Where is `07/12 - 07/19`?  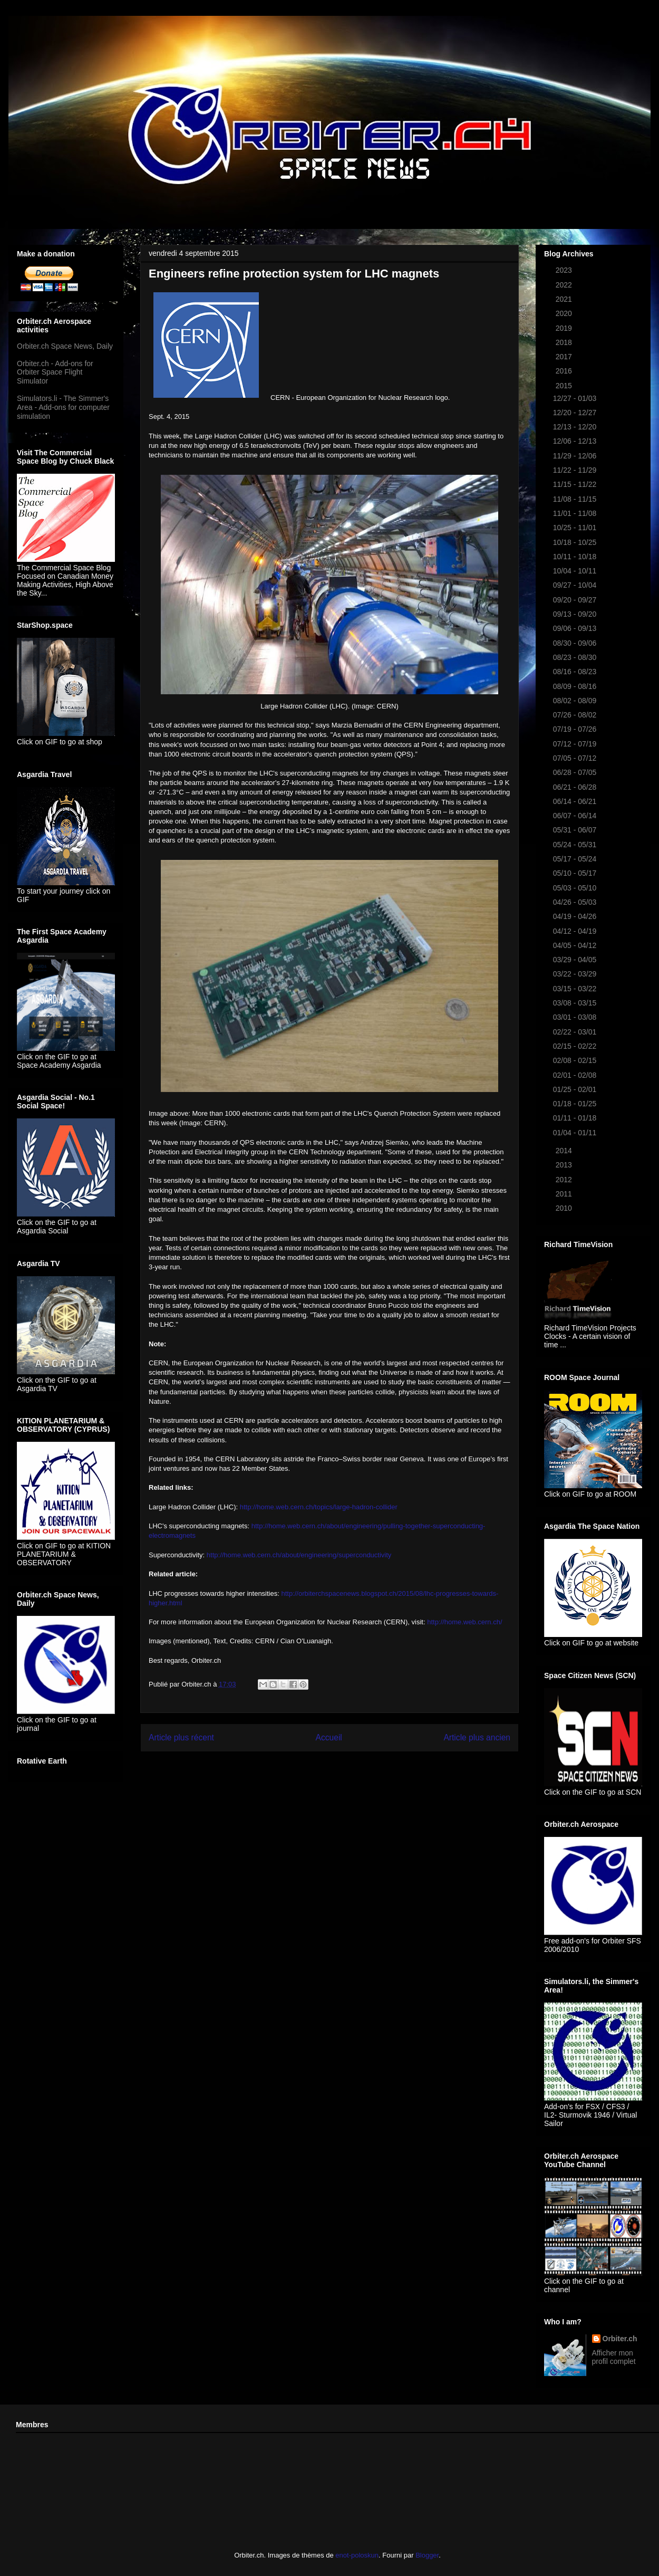
07/12 - 07/19 is located at coordinates (575, 744).